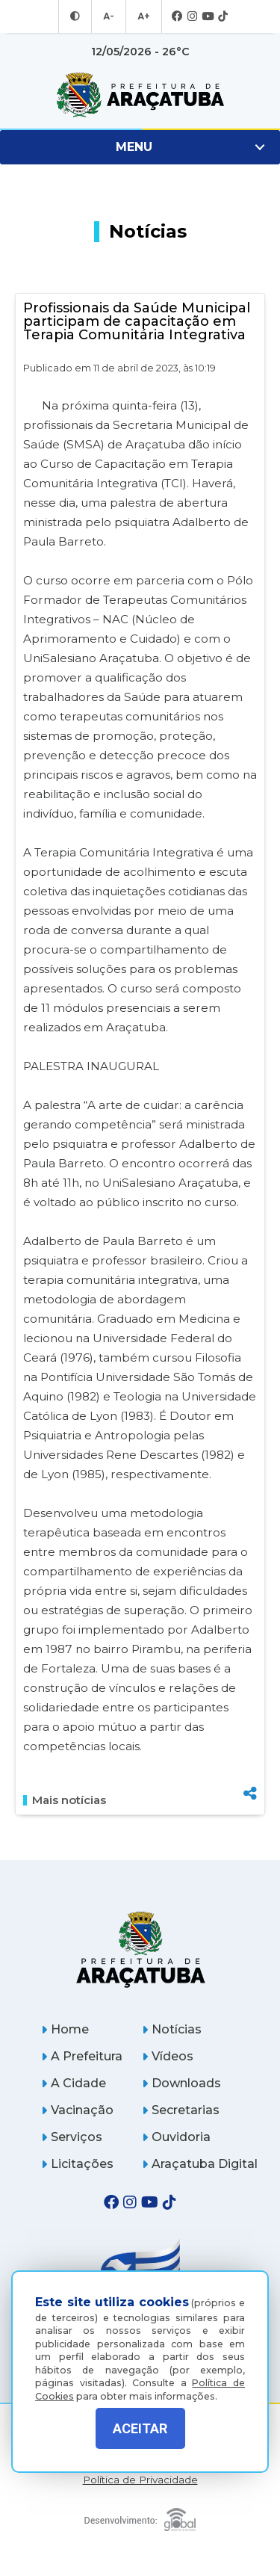 Image resolution: width=280 pixels, height=2576 pixels. What do you see at coordinates (167, 2056) in the screenshot?
I see `Vídeos` at bounding box center [167, 2056].